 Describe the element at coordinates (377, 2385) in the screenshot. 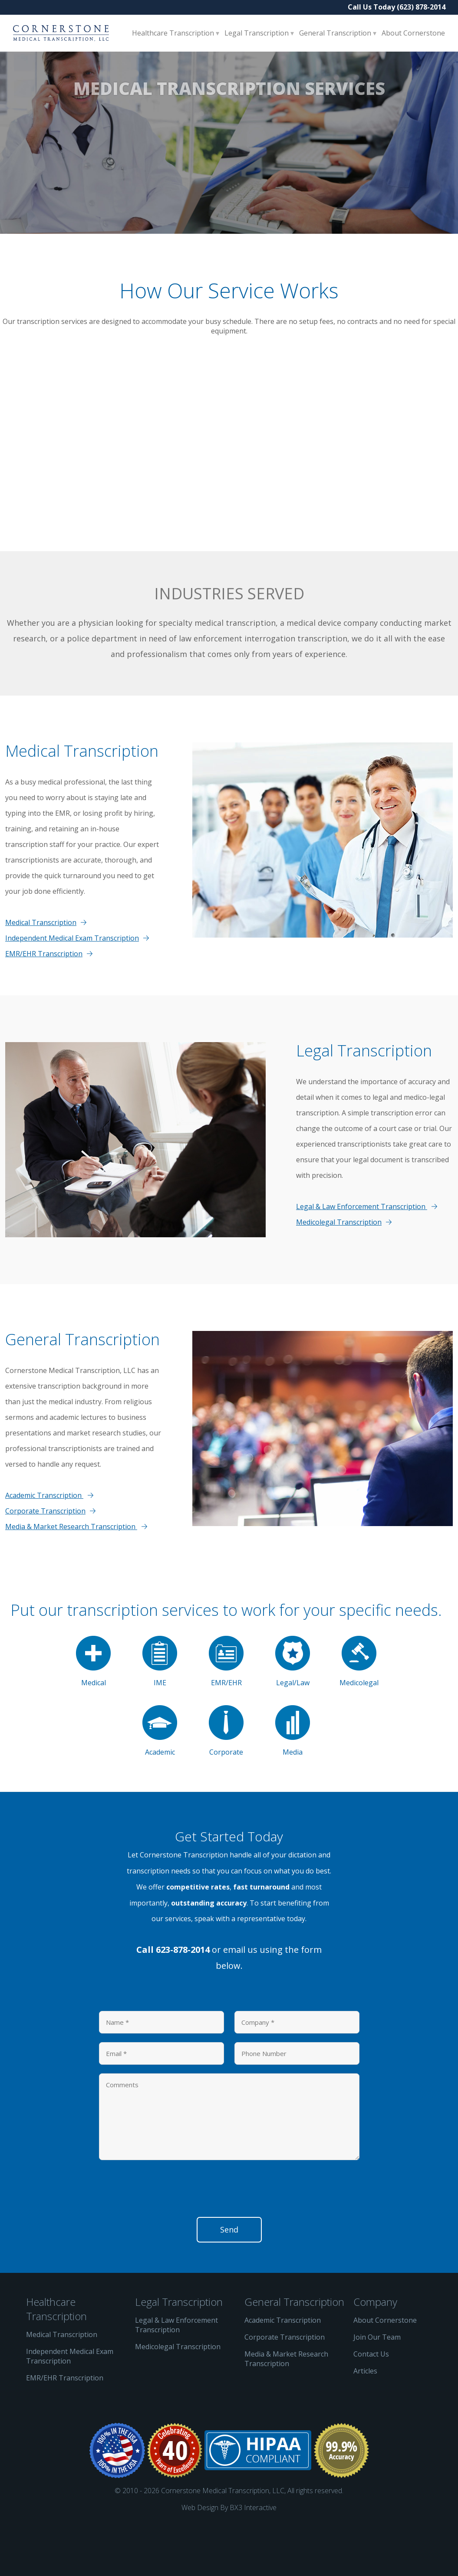

I see `Join Our Team` at that location.